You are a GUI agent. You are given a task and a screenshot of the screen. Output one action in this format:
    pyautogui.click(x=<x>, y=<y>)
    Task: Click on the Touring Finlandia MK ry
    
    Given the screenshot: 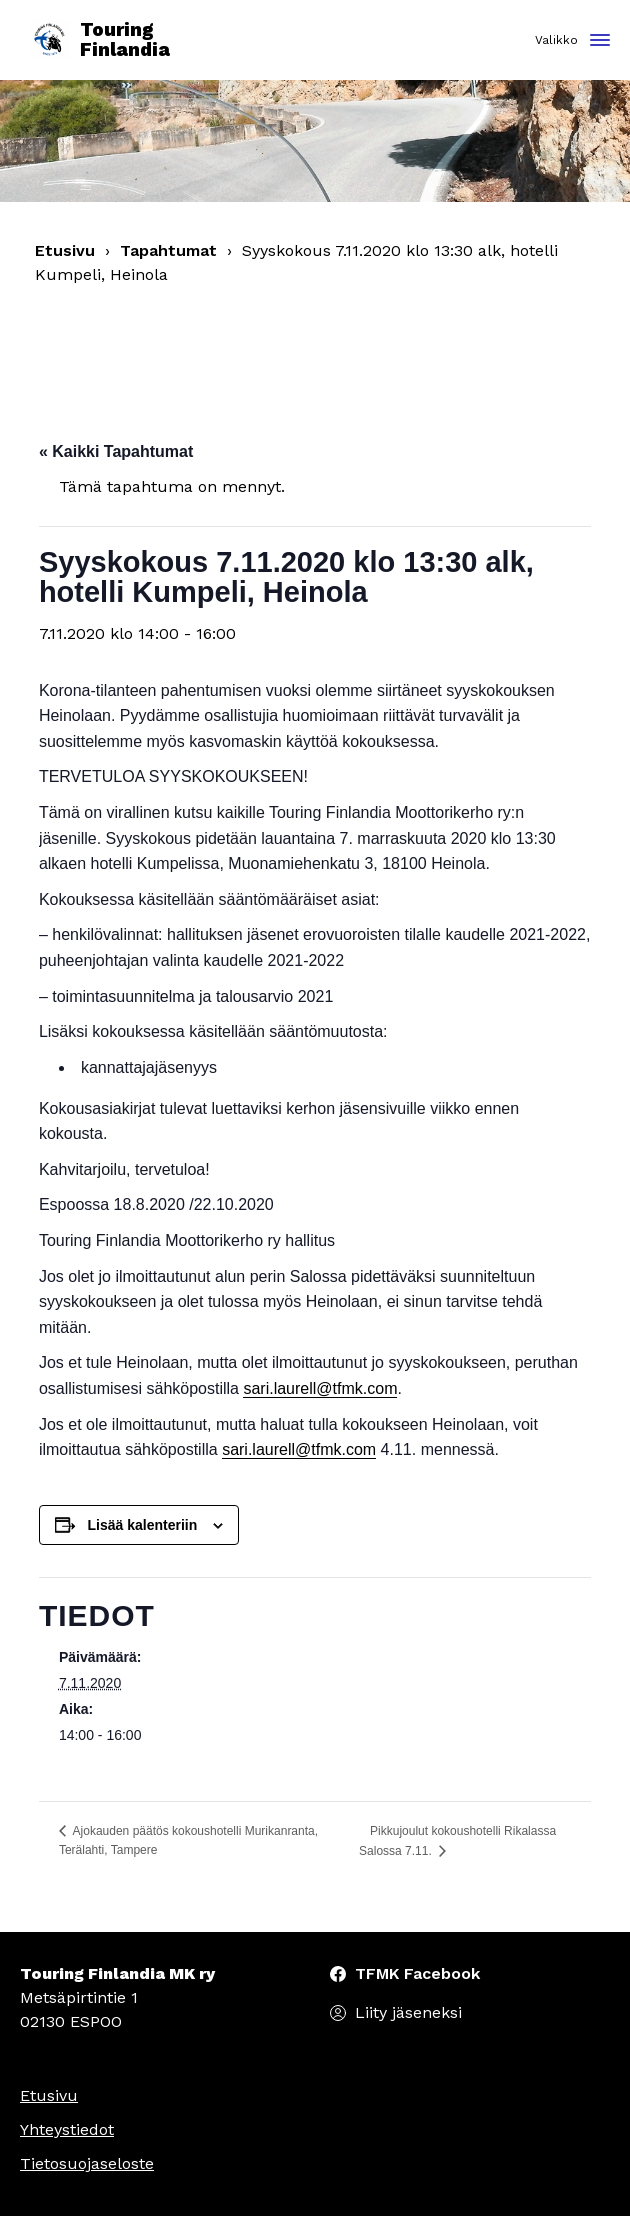 What is the action you would take?
    pyautogui.click(x=117, y=1973)
    